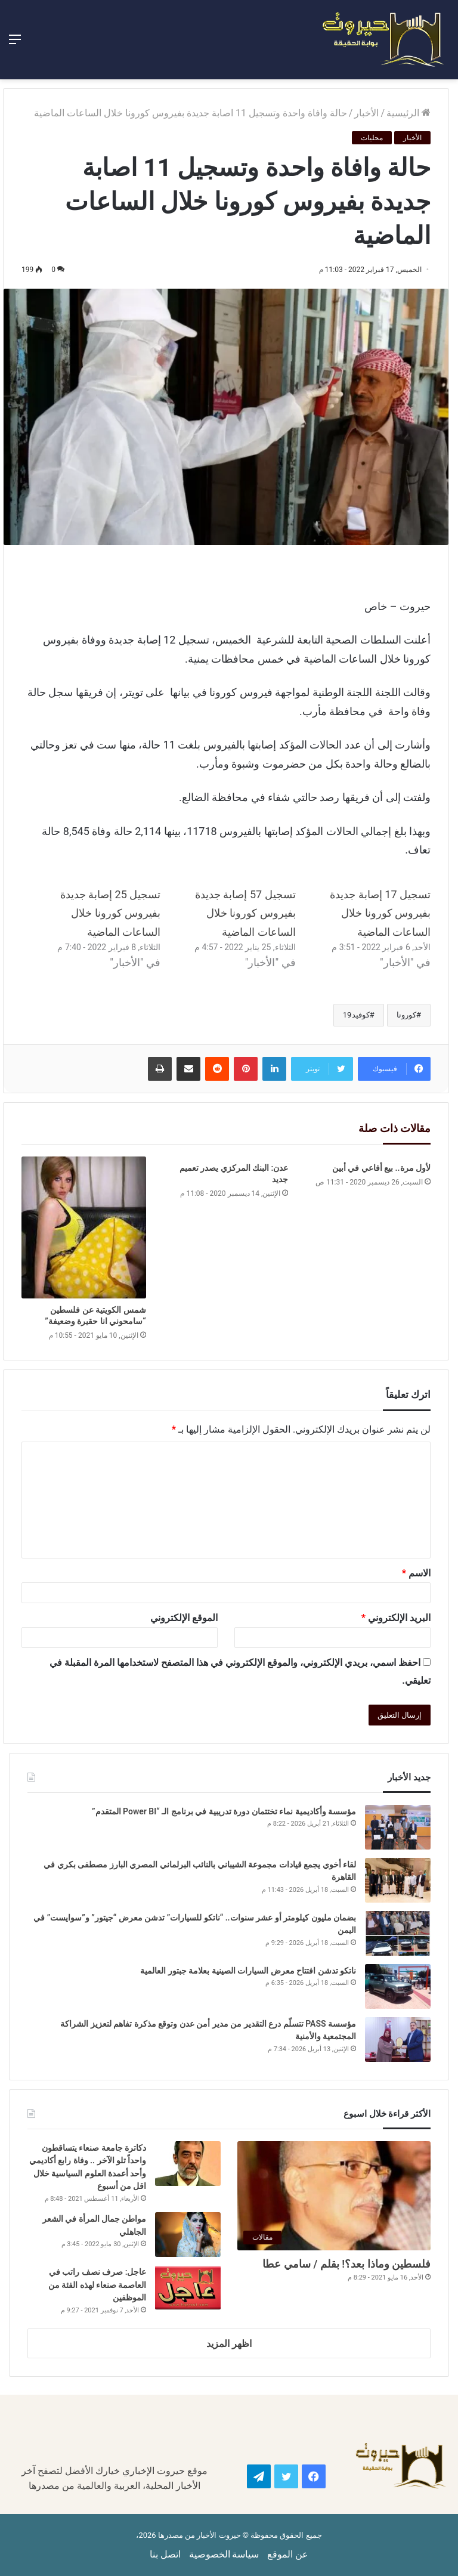  Describe the element at coordinates (398, 2039) in the screenshot. I see `[مؤسسة PASS تتسلّم درع التقدير من مدير أمن عدن وتوقع مذكرة تفاهم لتعزيز الشراكة المجتمعية والأمنية]` at that location.